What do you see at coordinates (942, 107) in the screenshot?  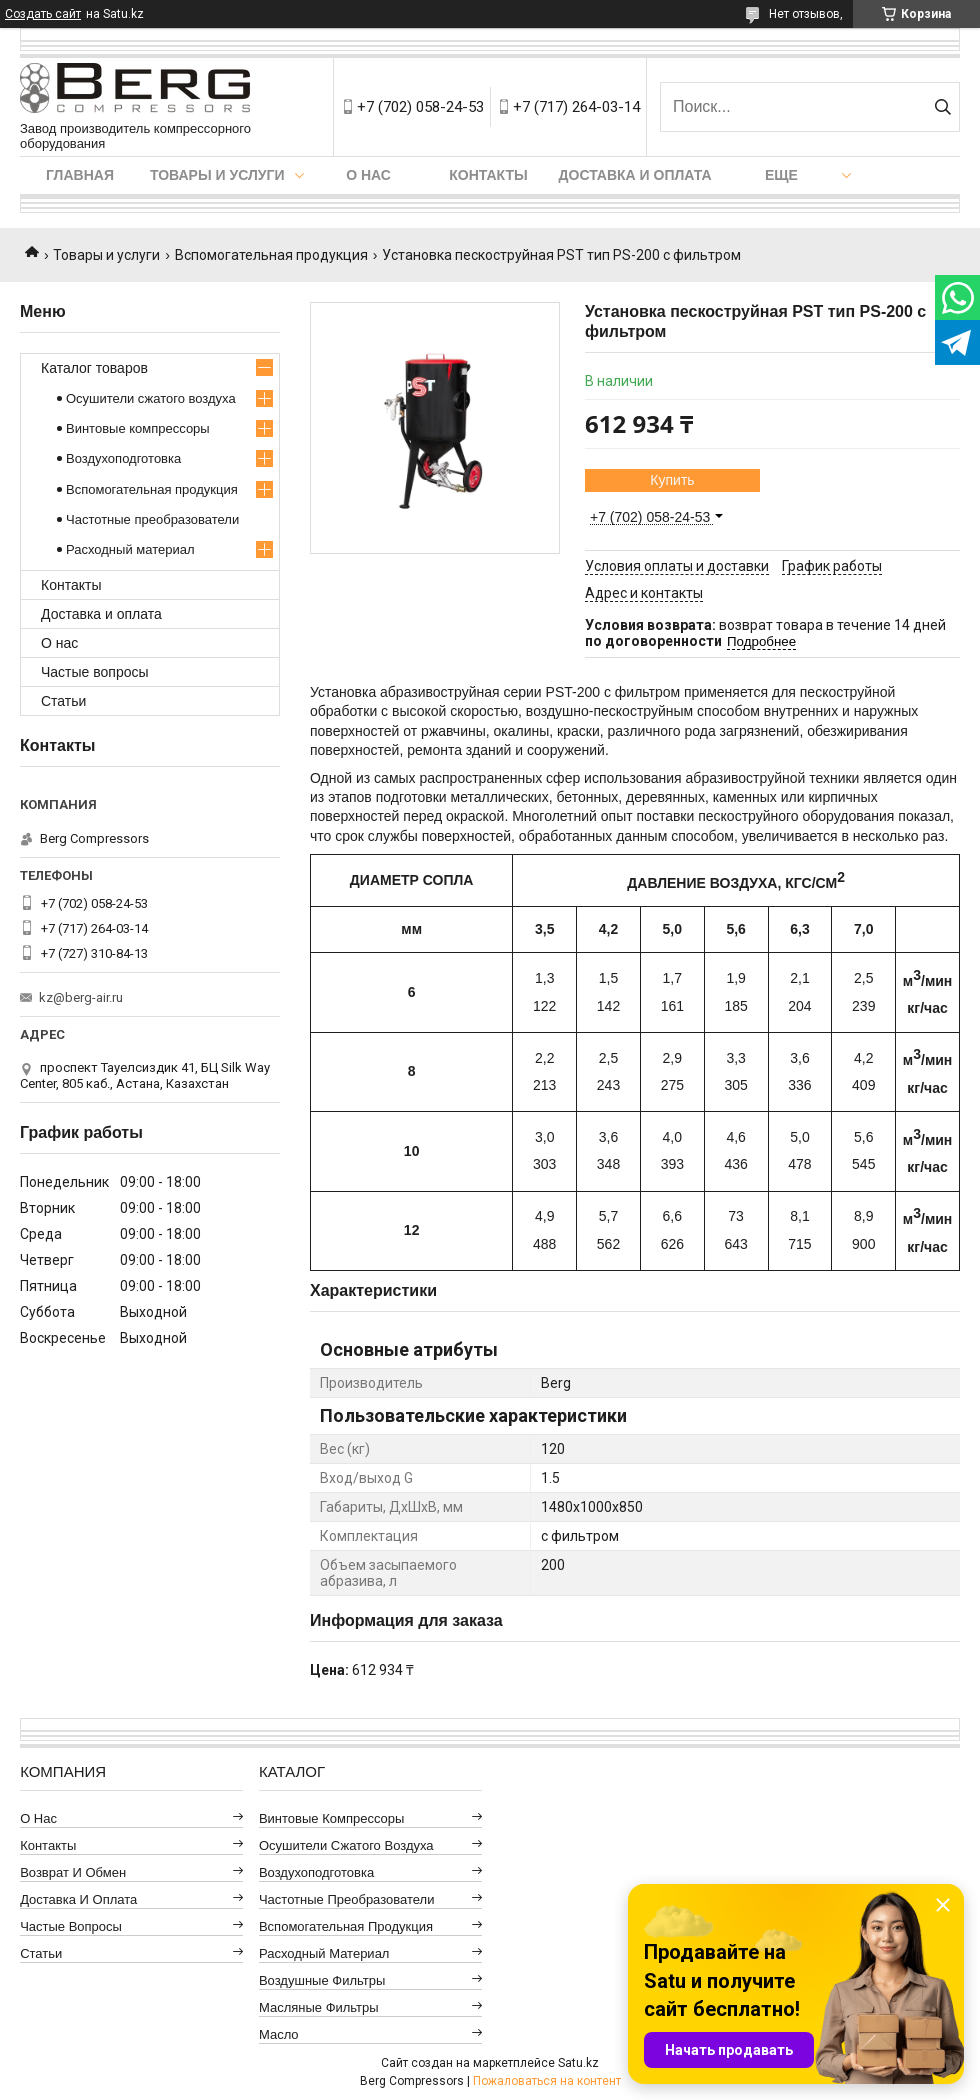 I see `[Искать]` at bounding box center [942, 107].